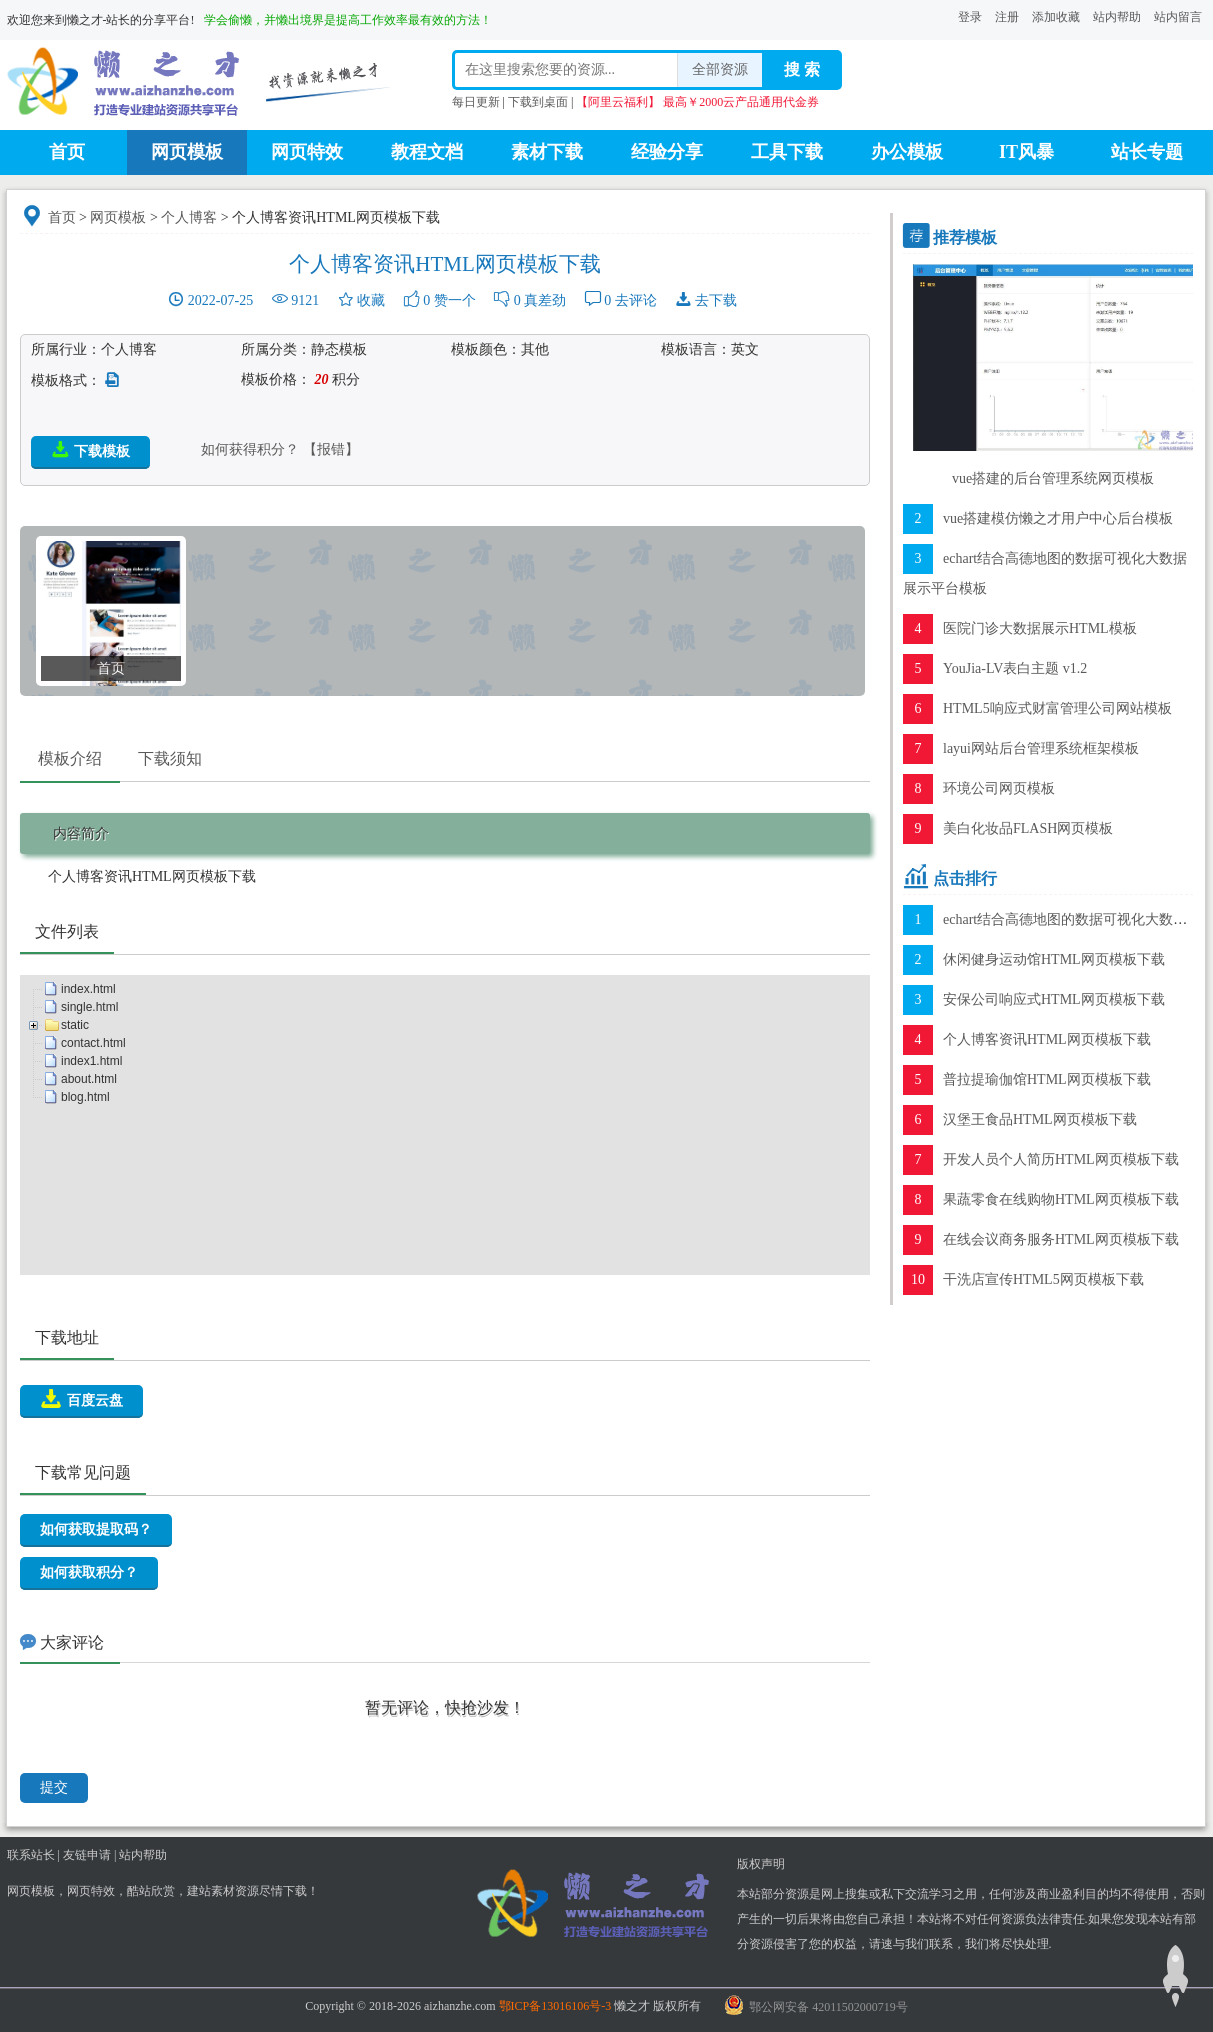 The width and height of the screenshot is (1213, 2032). Describe the element at coordinates (476, 102) in the screenshot. I see `每日更新` at that location.